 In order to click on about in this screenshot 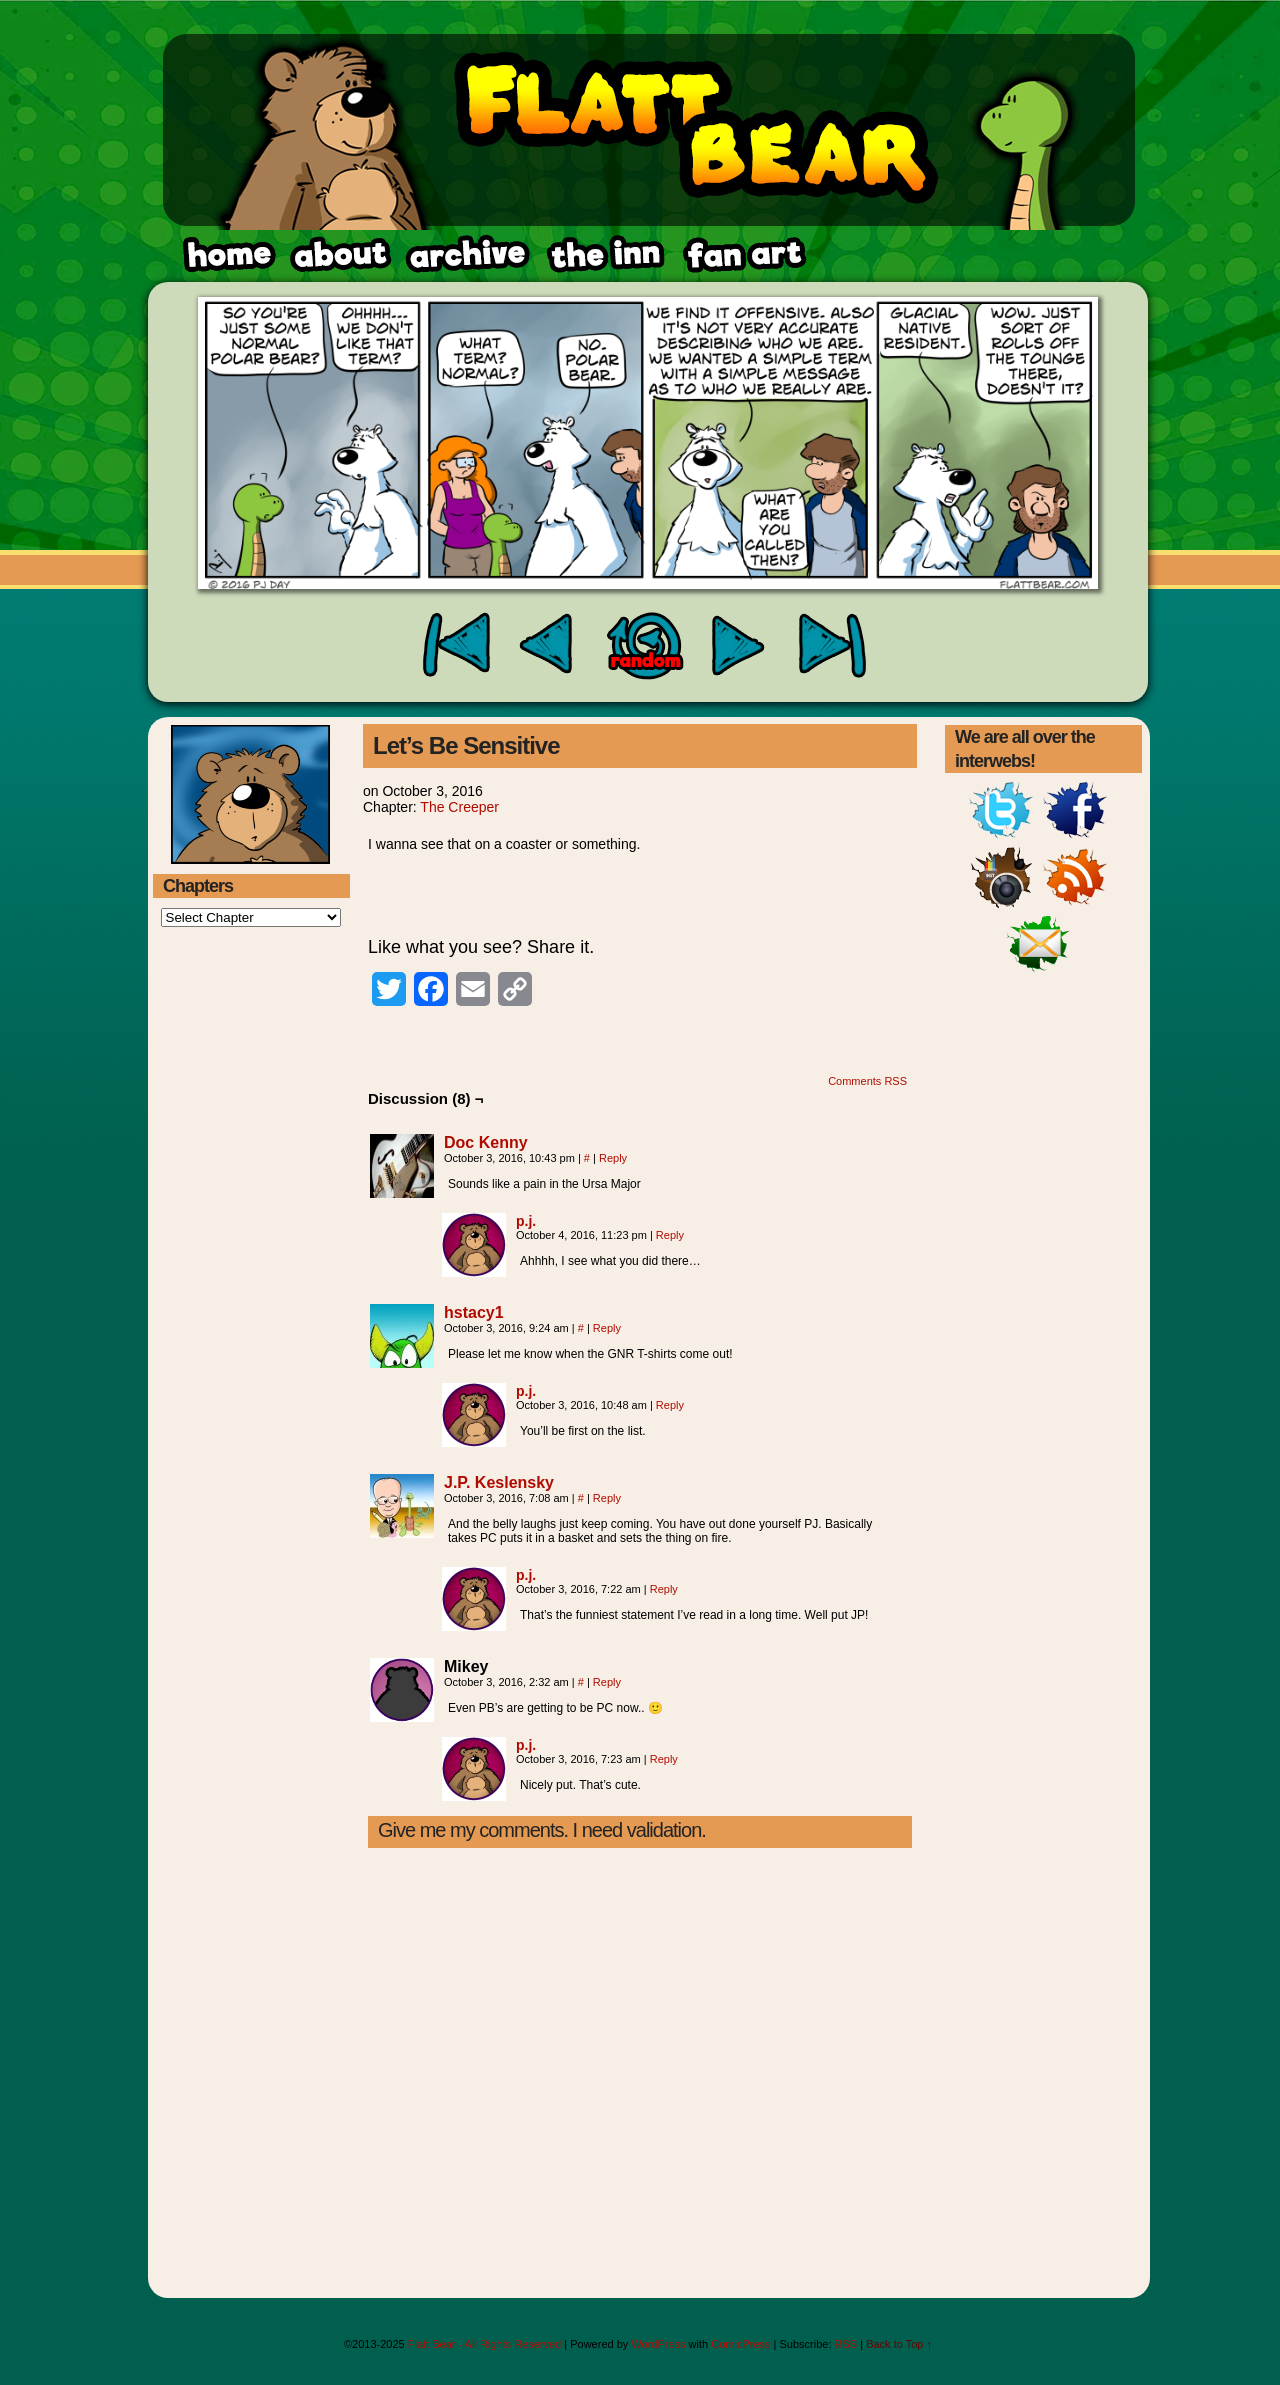, I will do `click(341, 254)`.